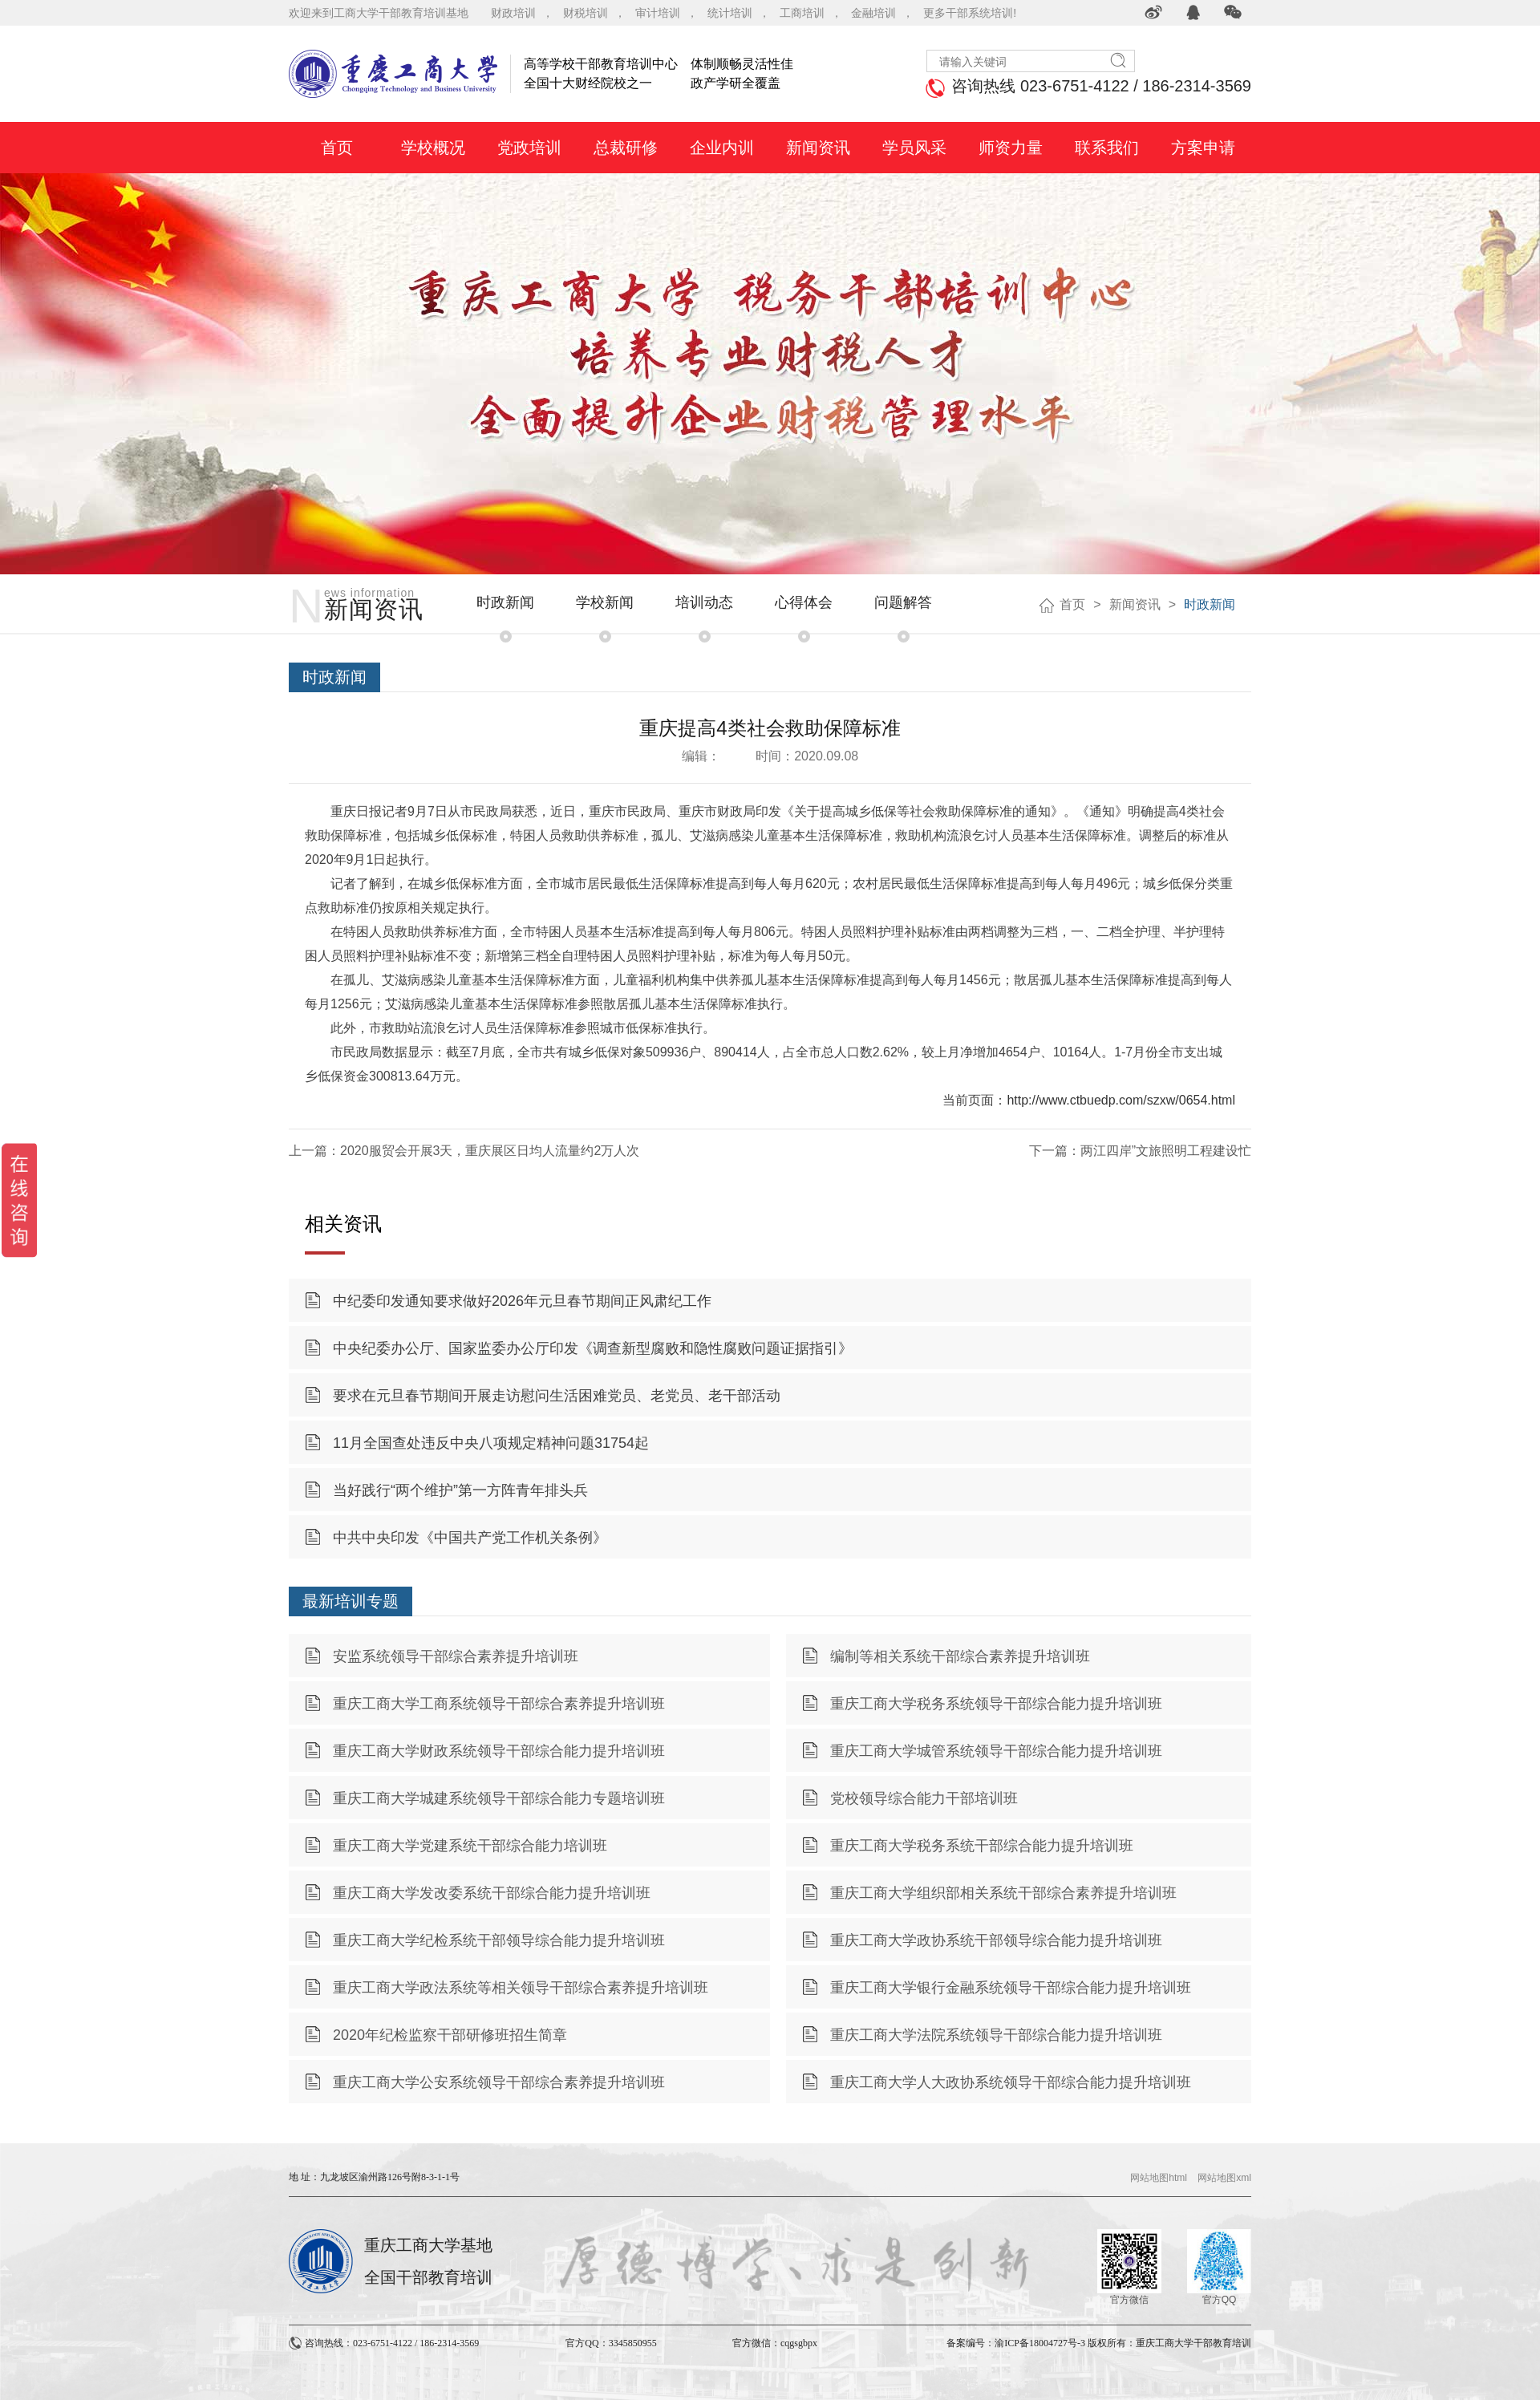 The height and width of the screenshot is (2400, 1540). Describe the element at coordinates (505, 602) in the screenshot. I see `时政新闻` at that location.